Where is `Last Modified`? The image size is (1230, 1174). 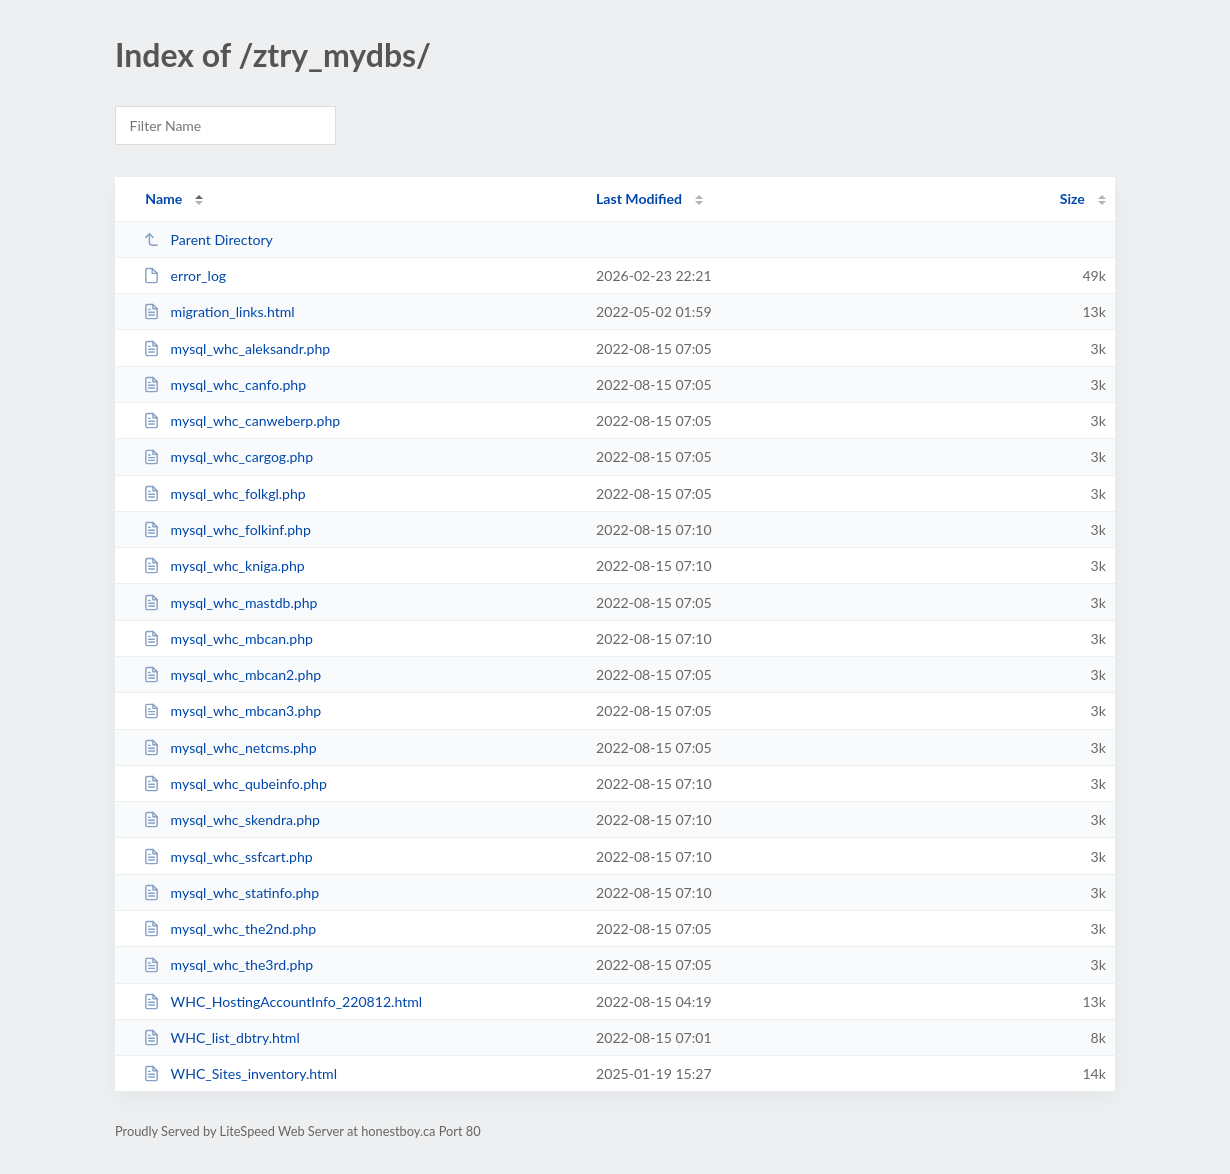
Last Modified is located at coordinates (639, 198).